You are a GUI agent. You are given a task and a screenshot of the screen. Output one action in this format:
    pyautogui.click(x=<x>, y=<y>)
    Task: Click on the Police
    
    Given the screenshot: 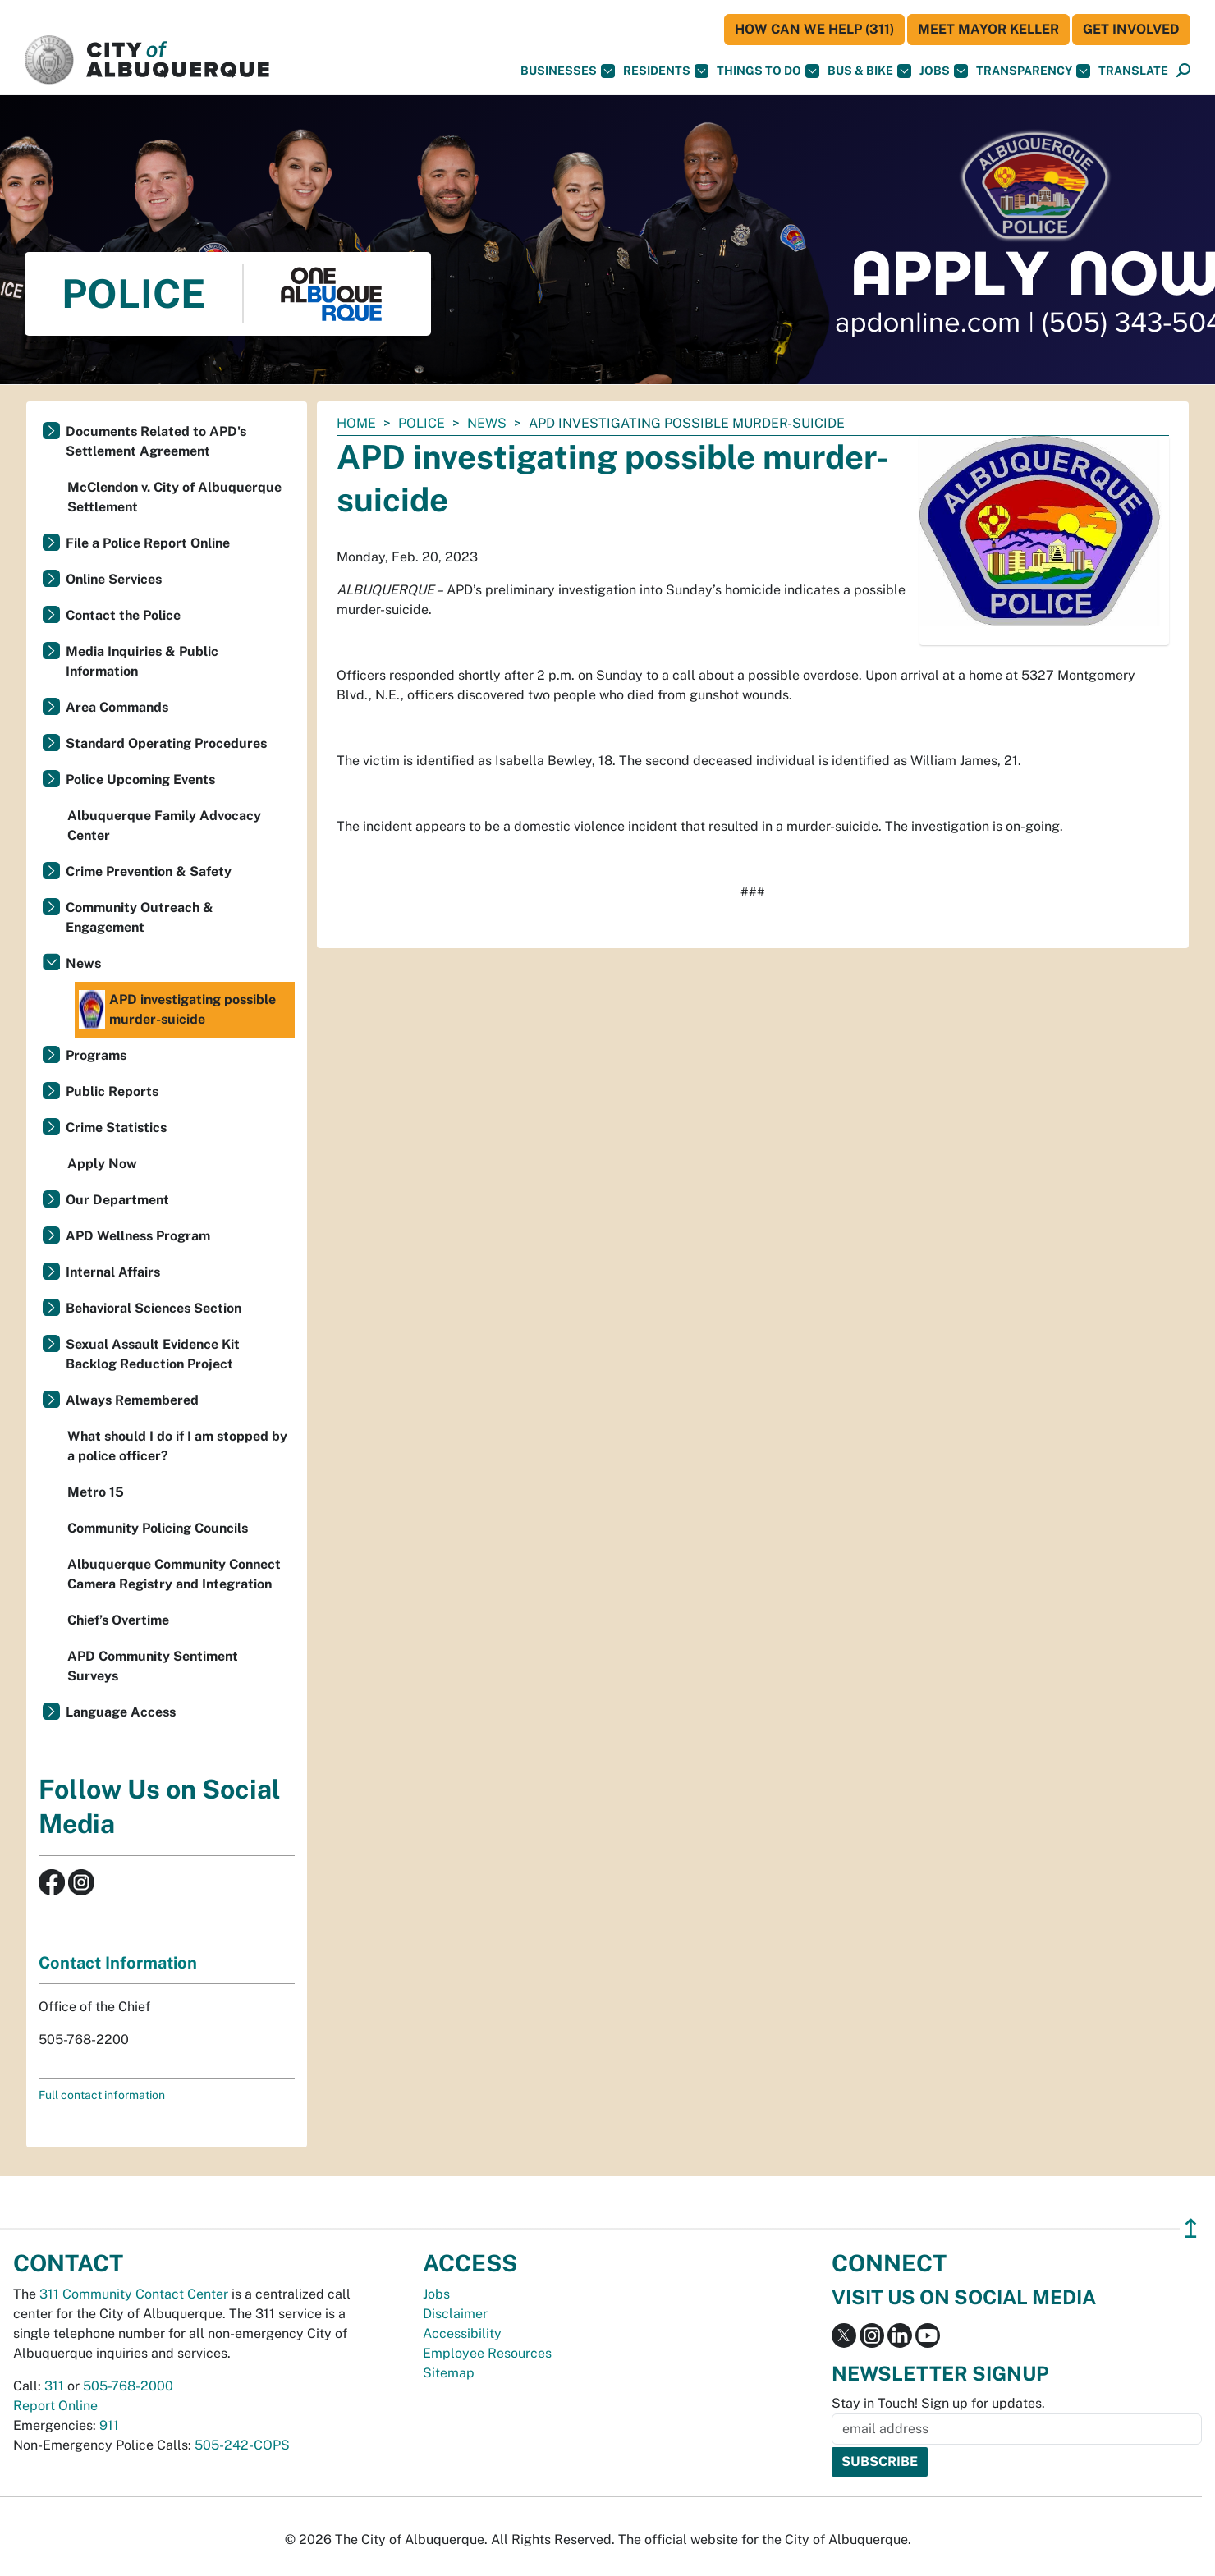 What is the action you would take?
    pyautogui.click(x=421, y=423)
    